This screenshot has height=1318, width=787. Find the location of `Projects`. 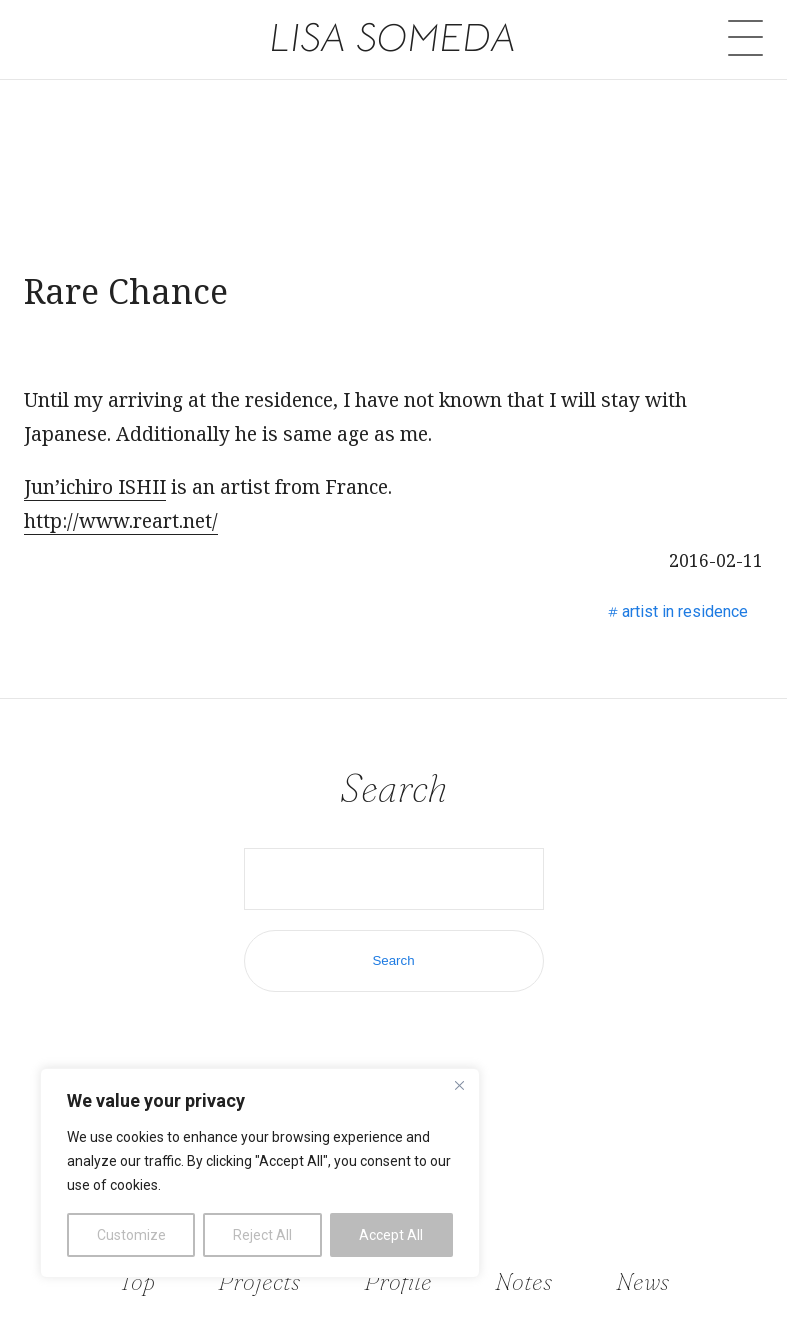

Projects is located at coordinates (259, 1281).